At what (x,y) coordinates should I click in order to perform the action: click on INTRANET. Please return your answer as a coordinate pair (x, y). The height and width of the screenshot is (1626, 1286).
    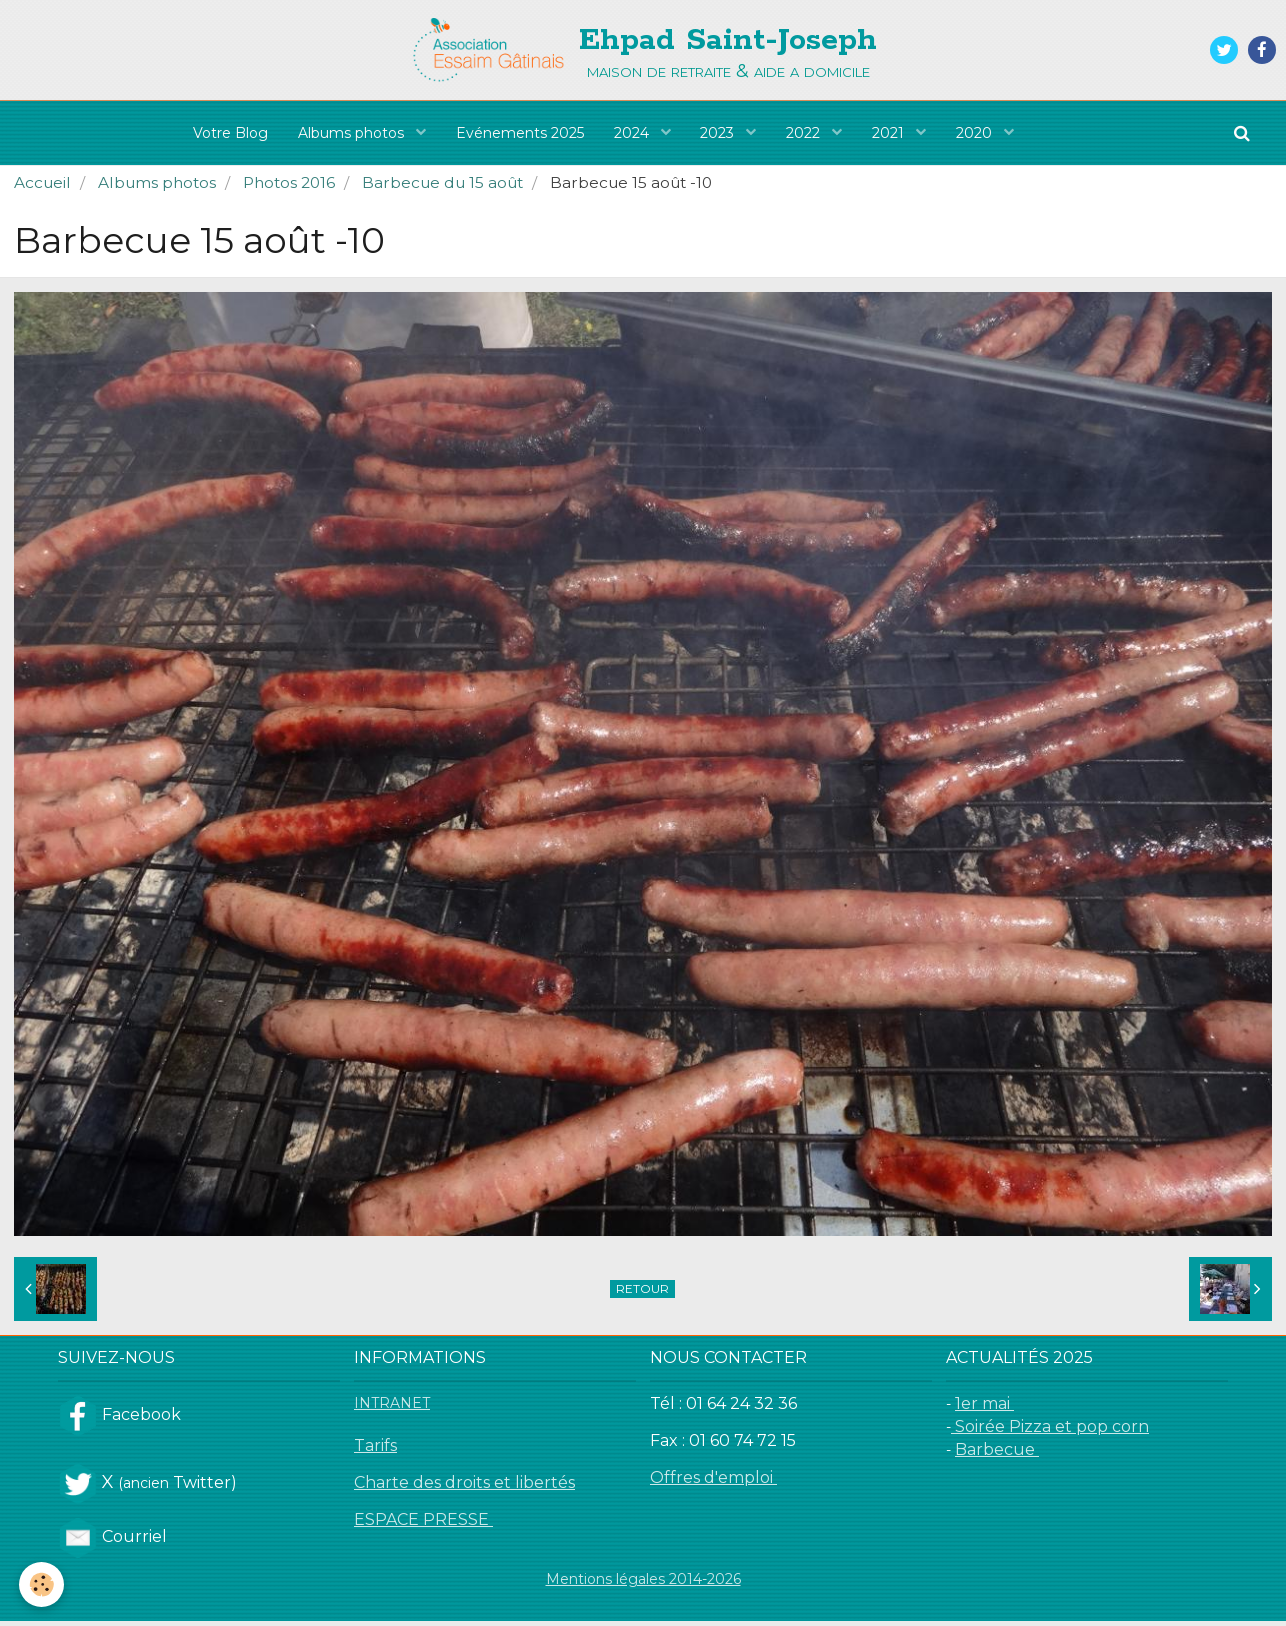
    Looking at the image, I should click on (392, 1408).